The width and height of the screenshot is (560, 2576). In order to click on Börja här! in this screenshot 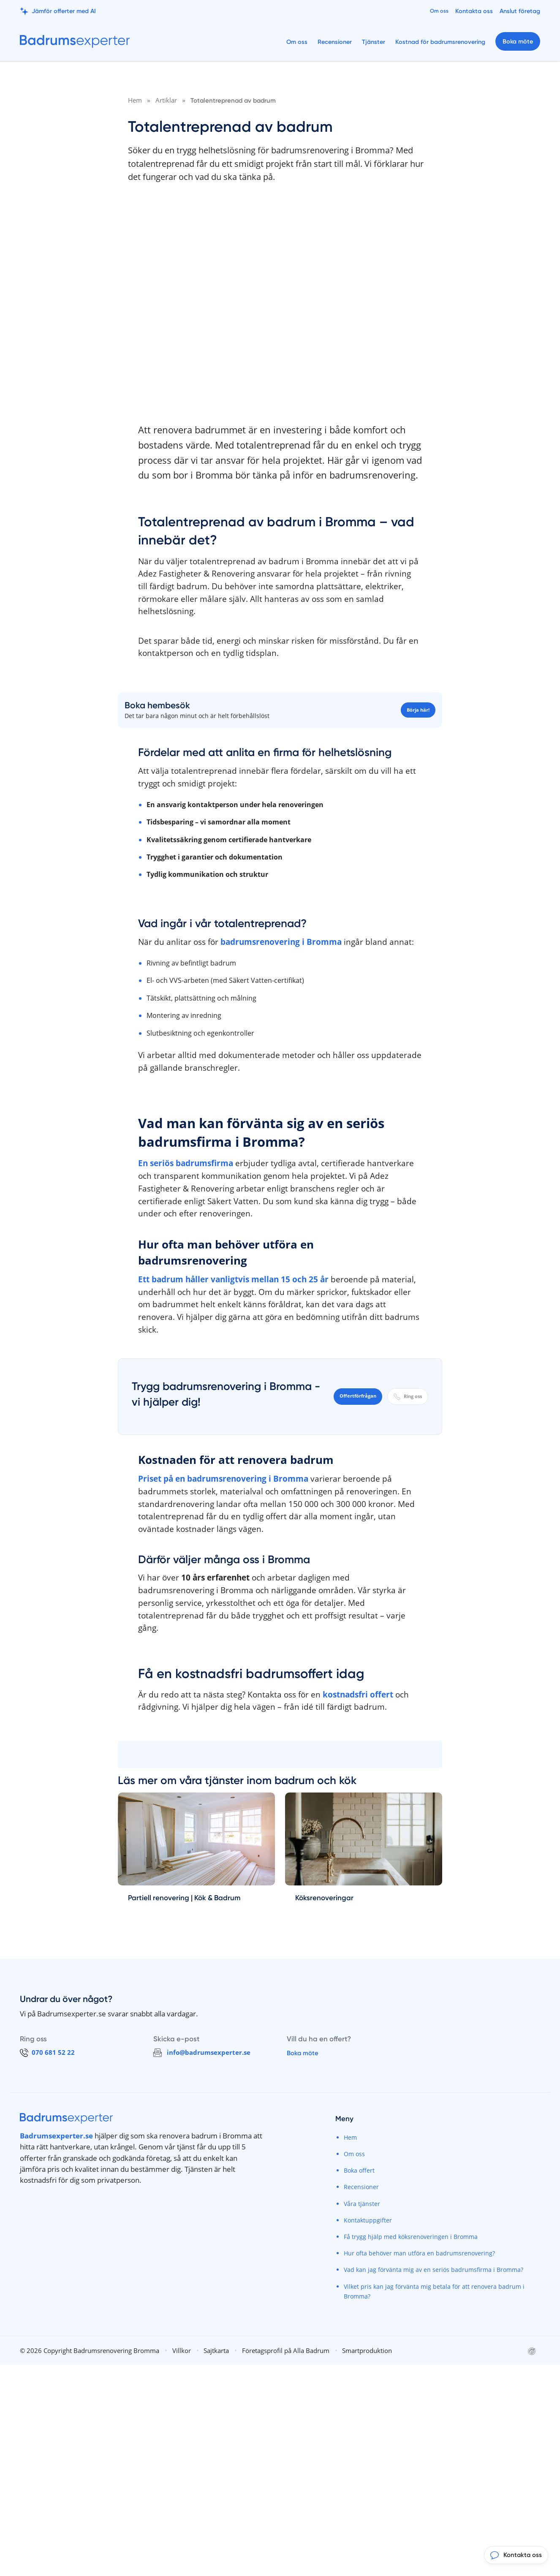, I will do `click(417, 815)`.